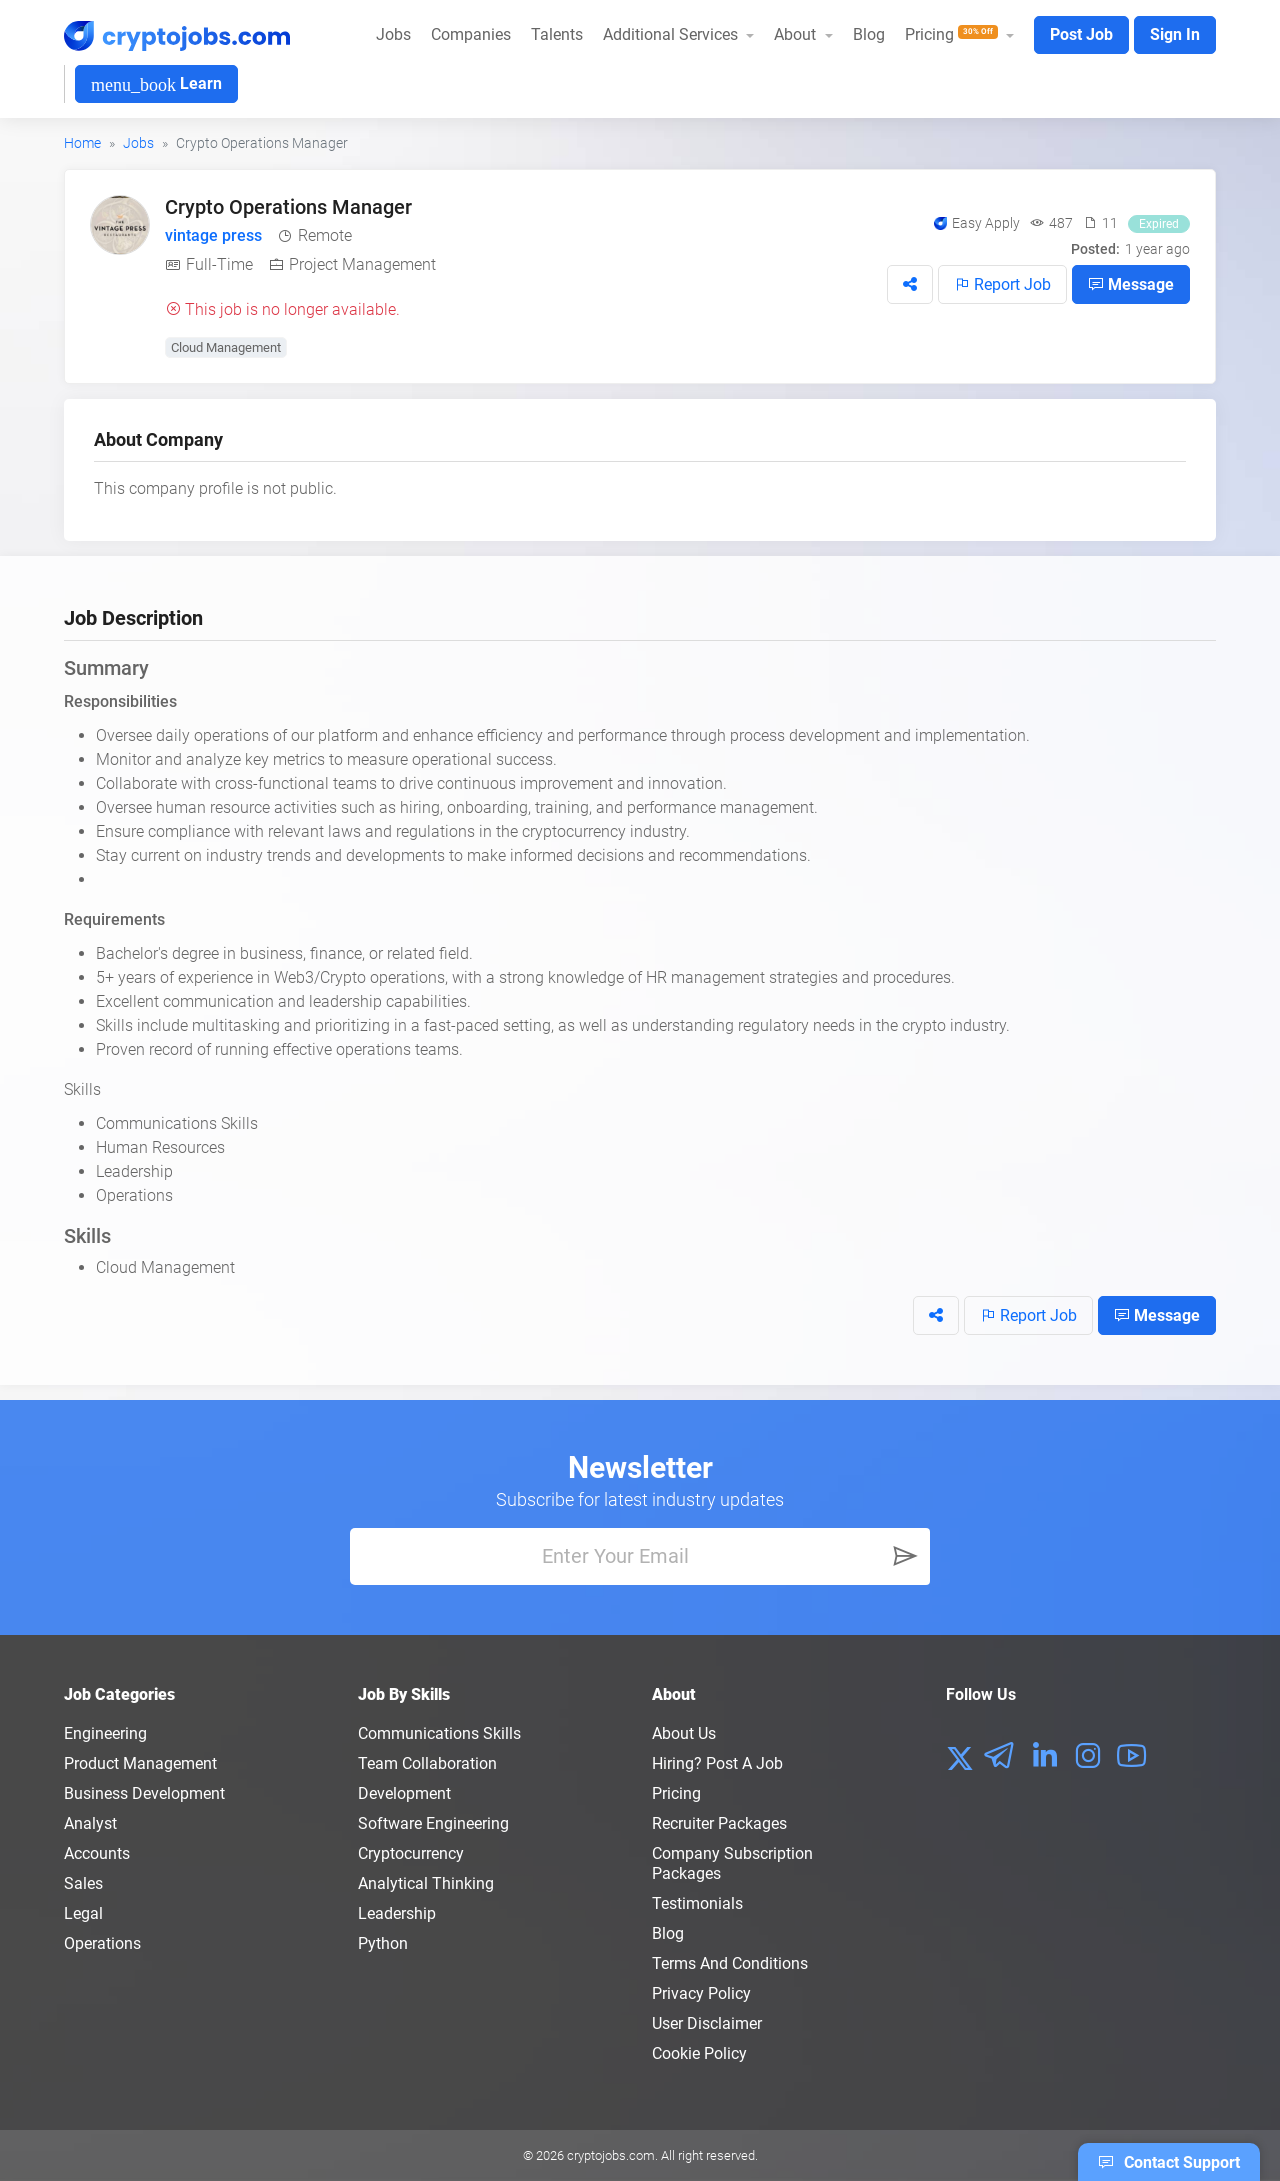  I want to click on Python, so click(383, 1943).